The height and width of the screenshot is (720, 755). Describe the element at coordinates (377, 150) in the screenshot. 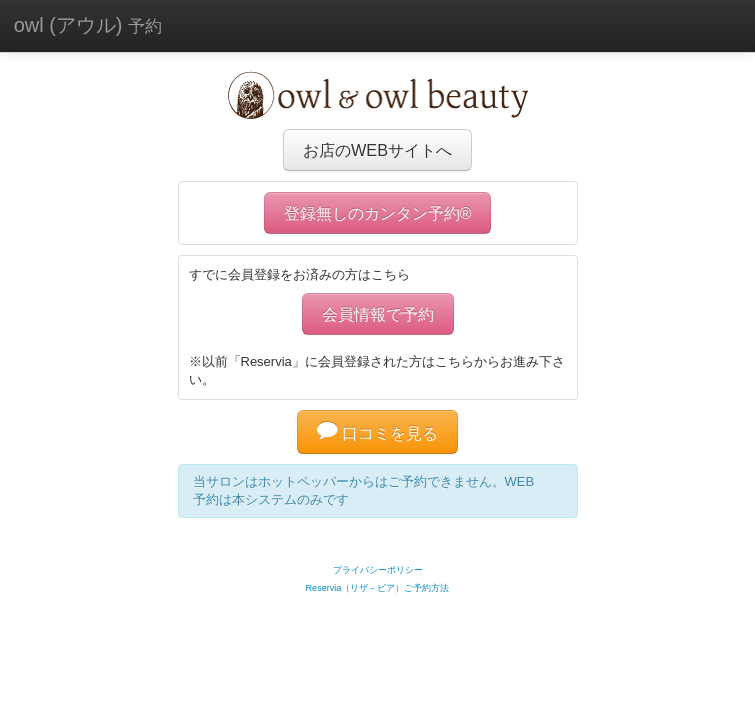

I see `お店のWEBサイトへ` at that location.